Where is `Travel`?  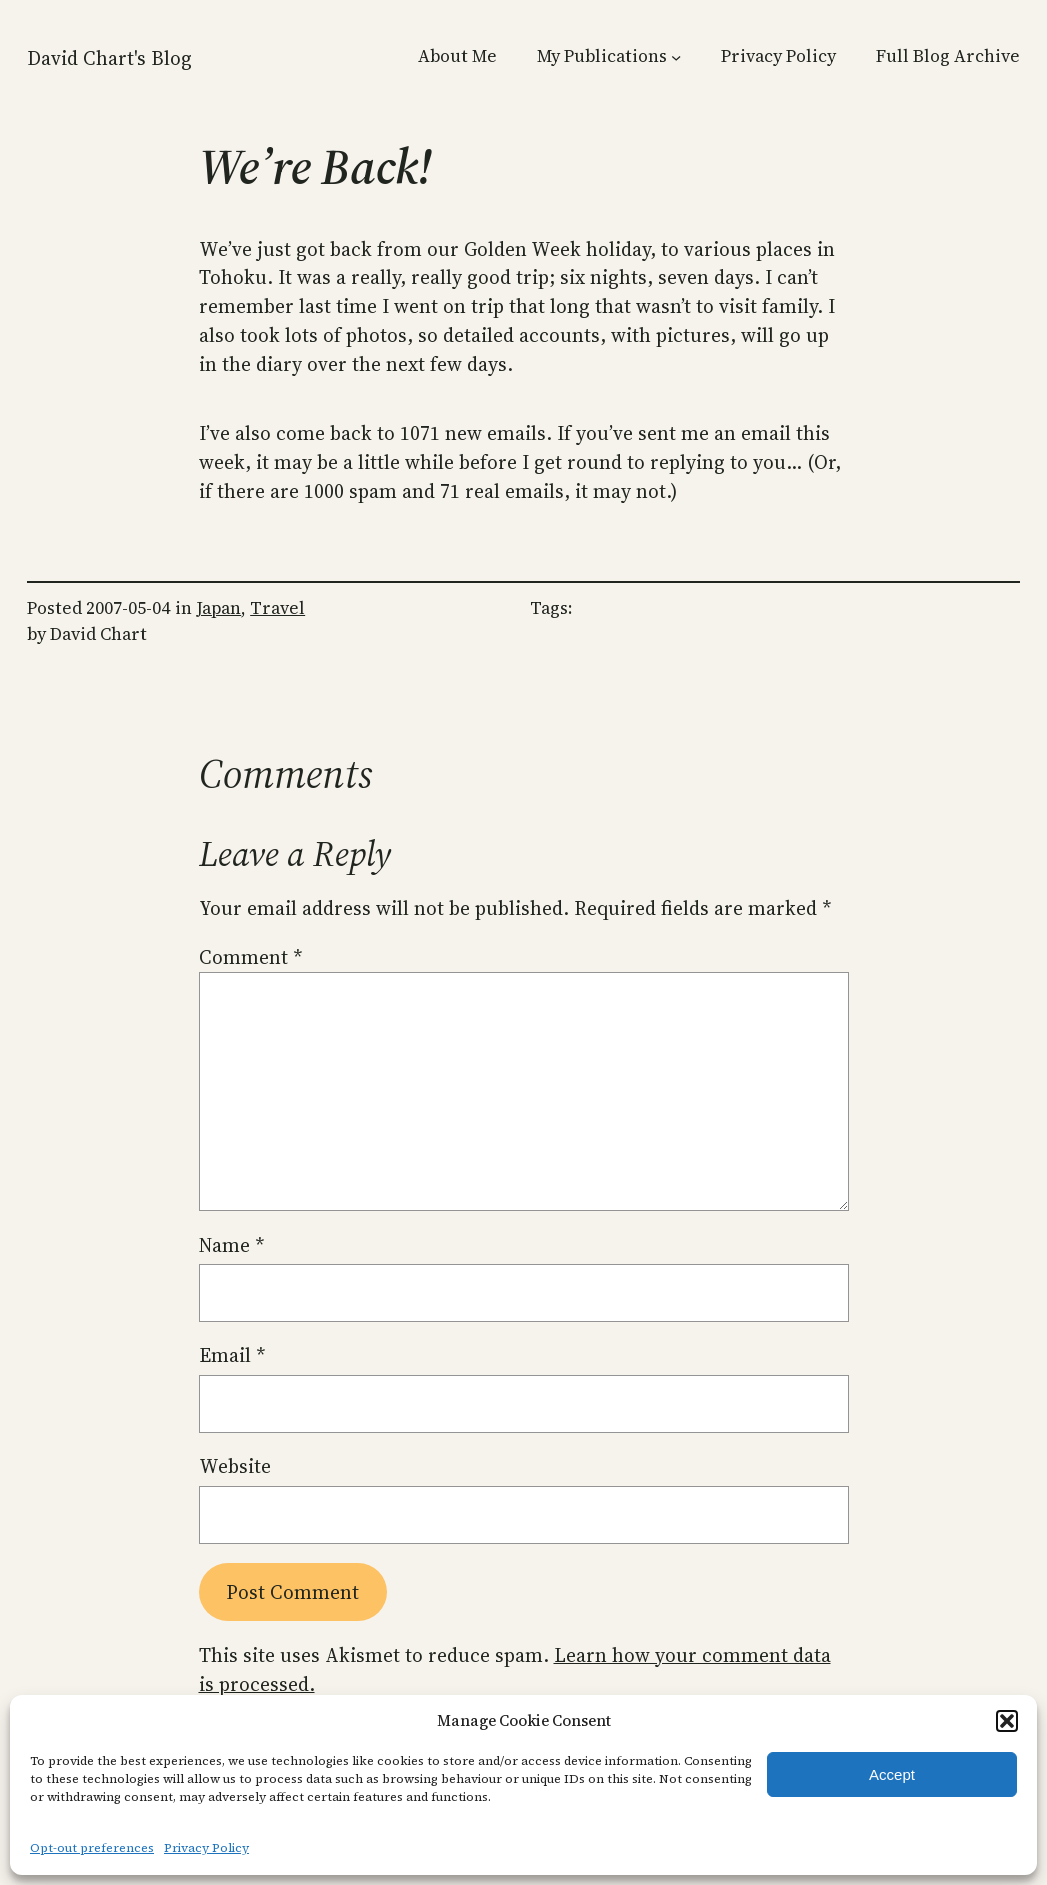 Travel is located at coordinates (277, 608).